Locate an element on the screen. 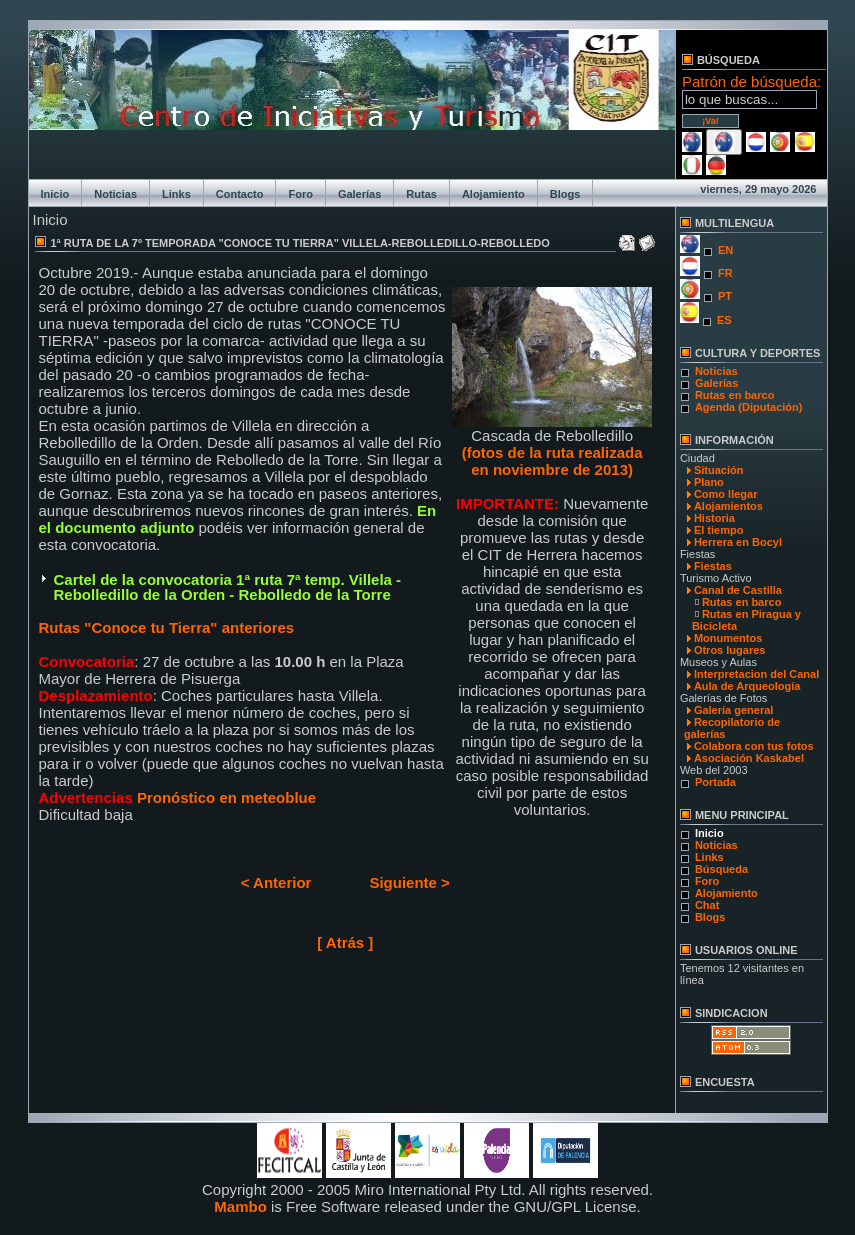 The height and width of the screenshot is (1235, 855). ES is located at coordinates (724, 320).